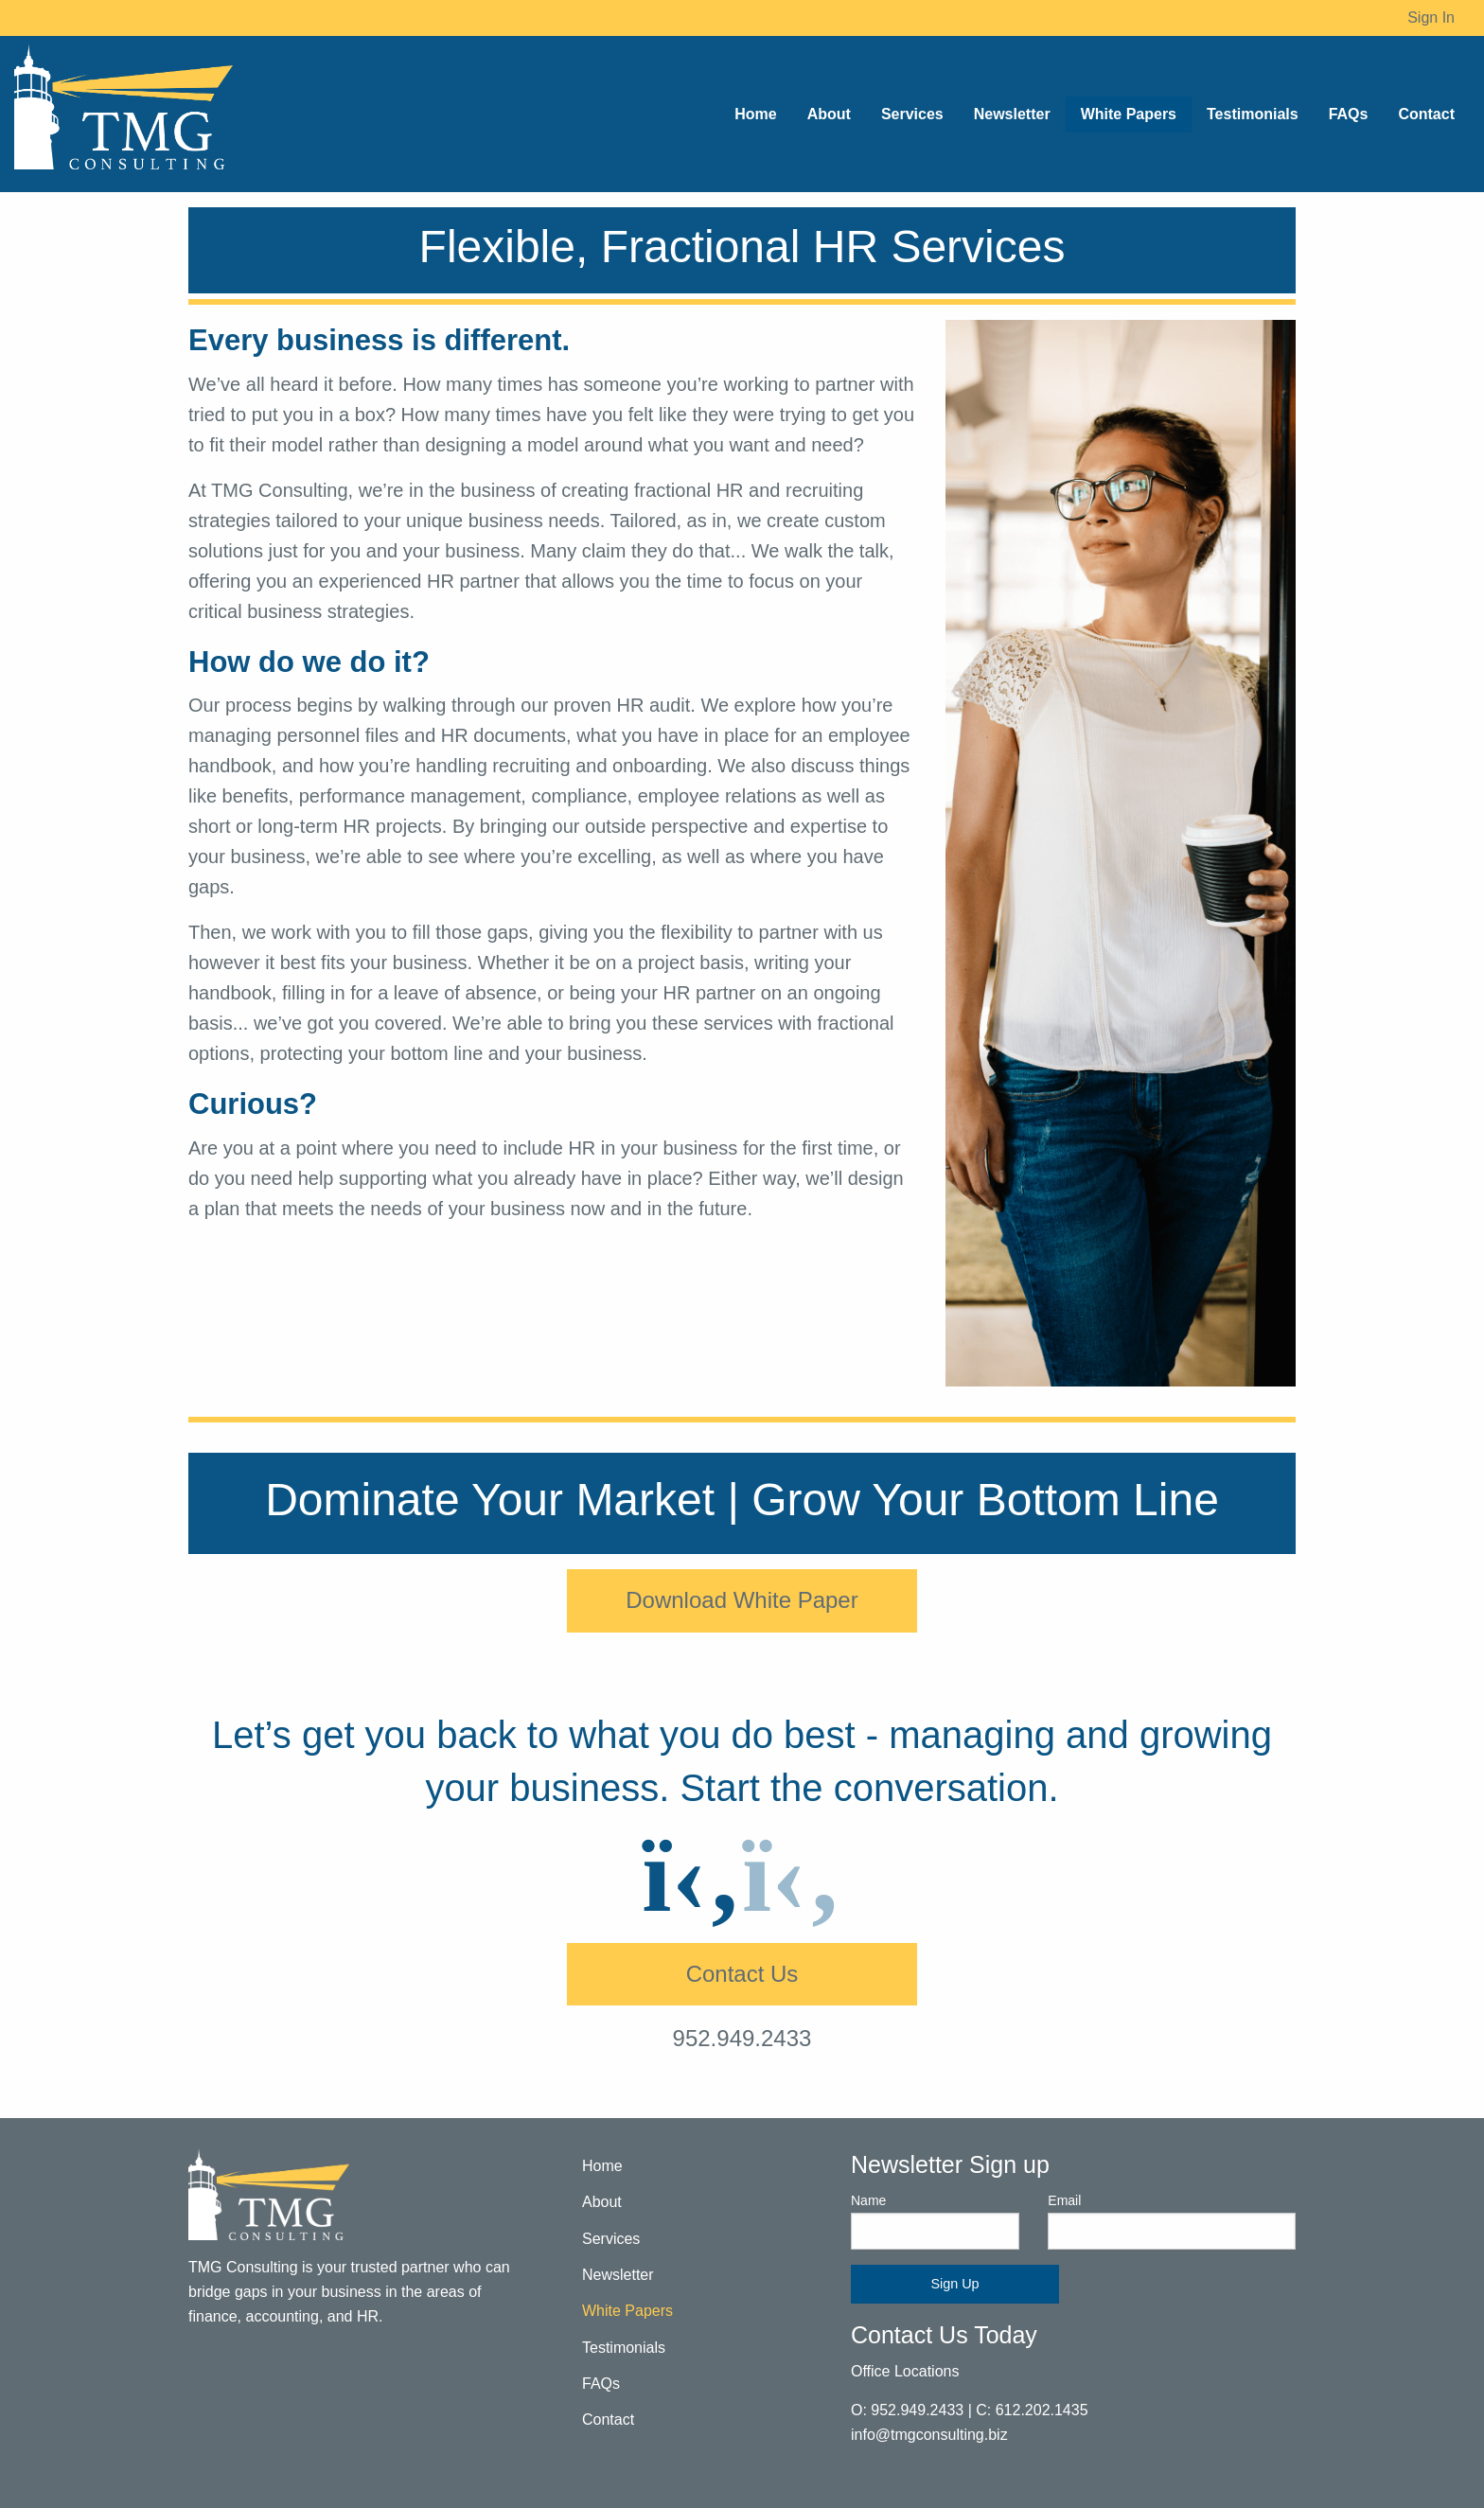 This screenshot has width=1484, height=2508. I want to click on FAQs, so click(601, 2384).